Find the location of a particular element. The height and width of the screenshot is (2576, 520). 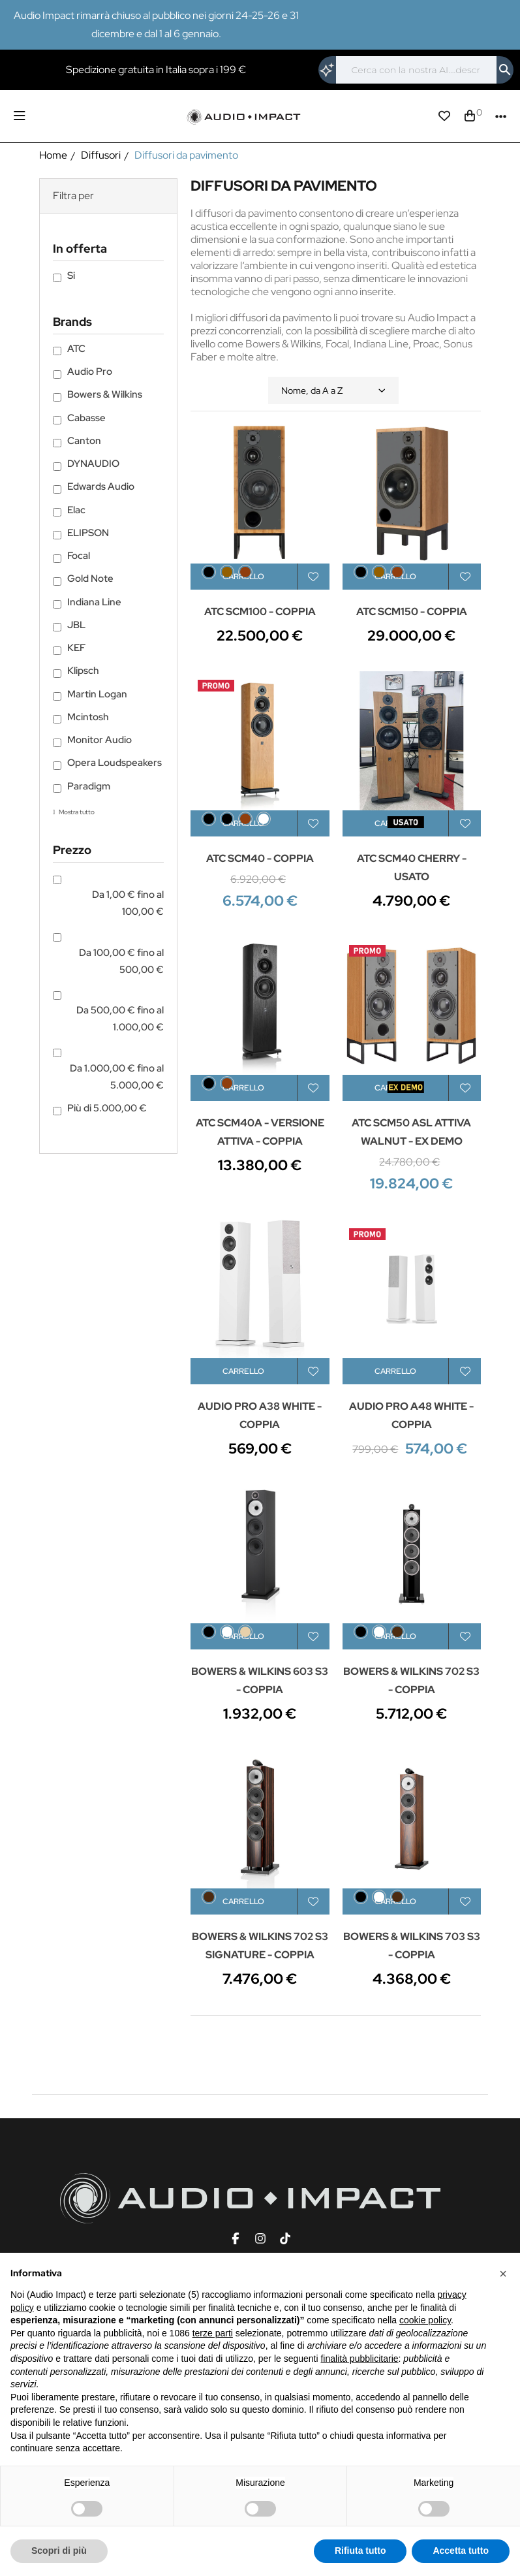

ATC SCM40A - VERSIONE ATTIVA - COPPIA is located at coordinates (260, 1132).